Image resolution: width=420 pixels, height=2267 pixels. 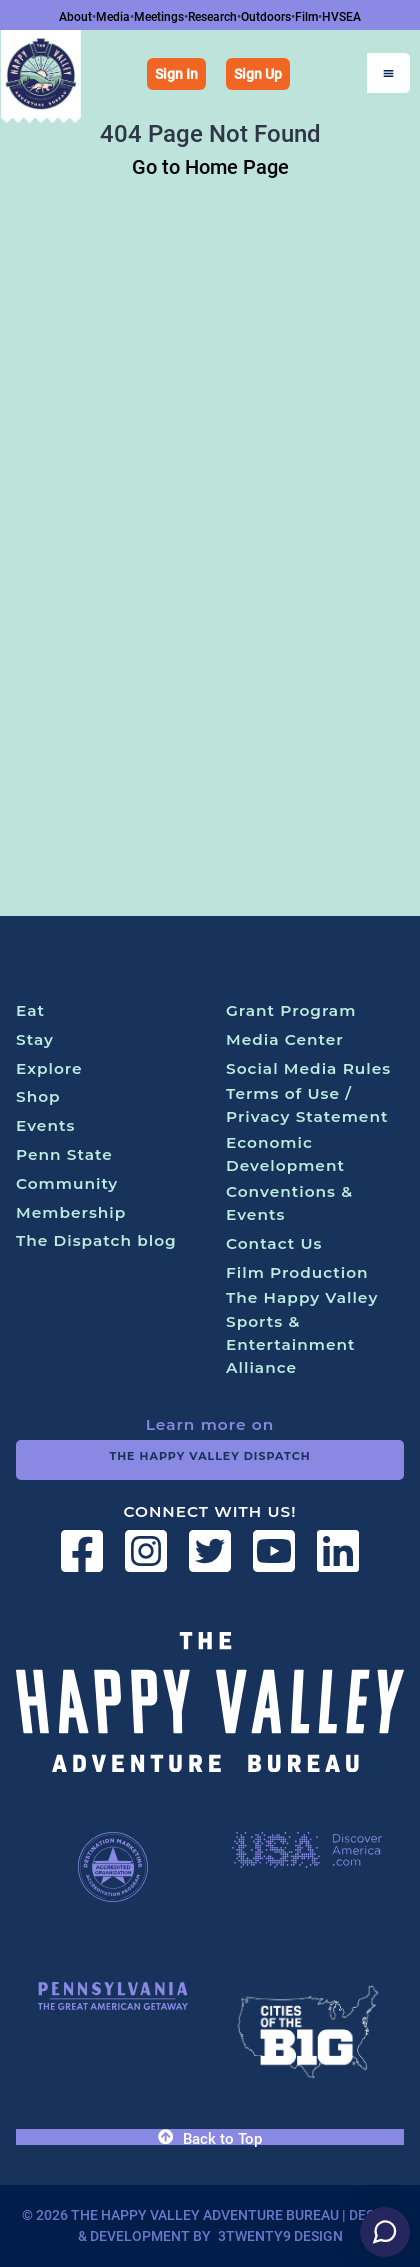 What do you see at coordinates (38, 1096) in the screenshot?
I see `Shop` at bounding box center [38, 1096].